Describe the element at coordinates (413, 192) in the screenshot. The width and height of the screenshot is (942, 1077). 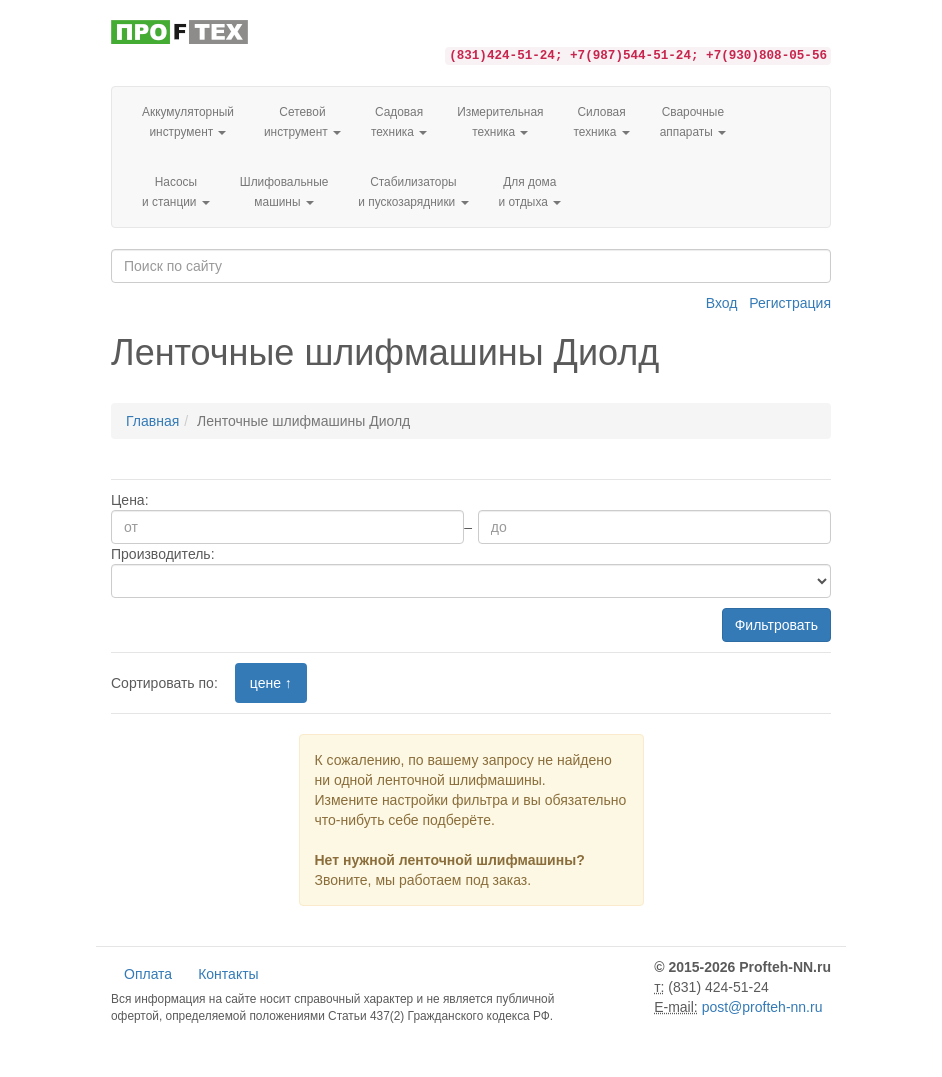
I see `Стабилизаторы и пускозарядники` at that location.